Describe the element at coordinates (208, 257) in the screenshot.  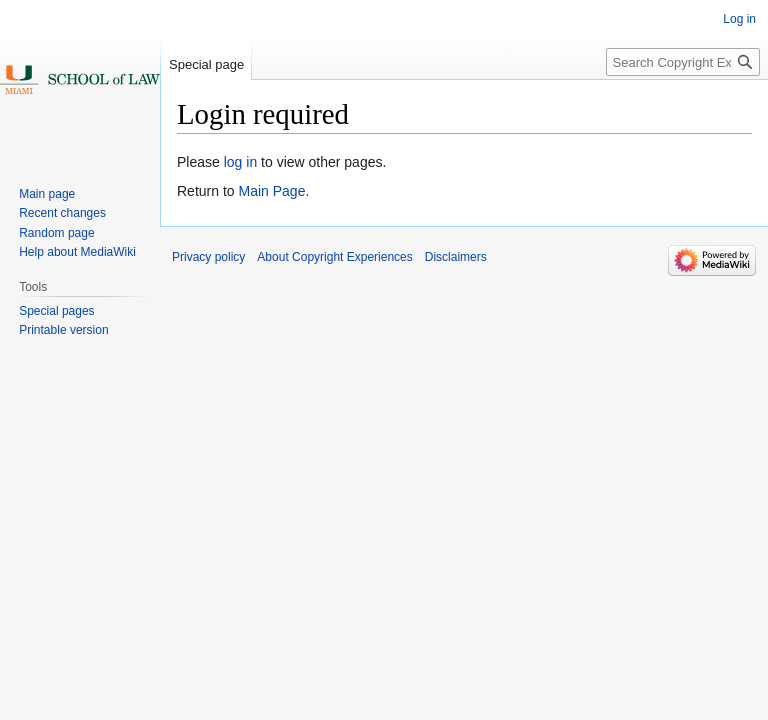
I see `Privacy policy` at that location.